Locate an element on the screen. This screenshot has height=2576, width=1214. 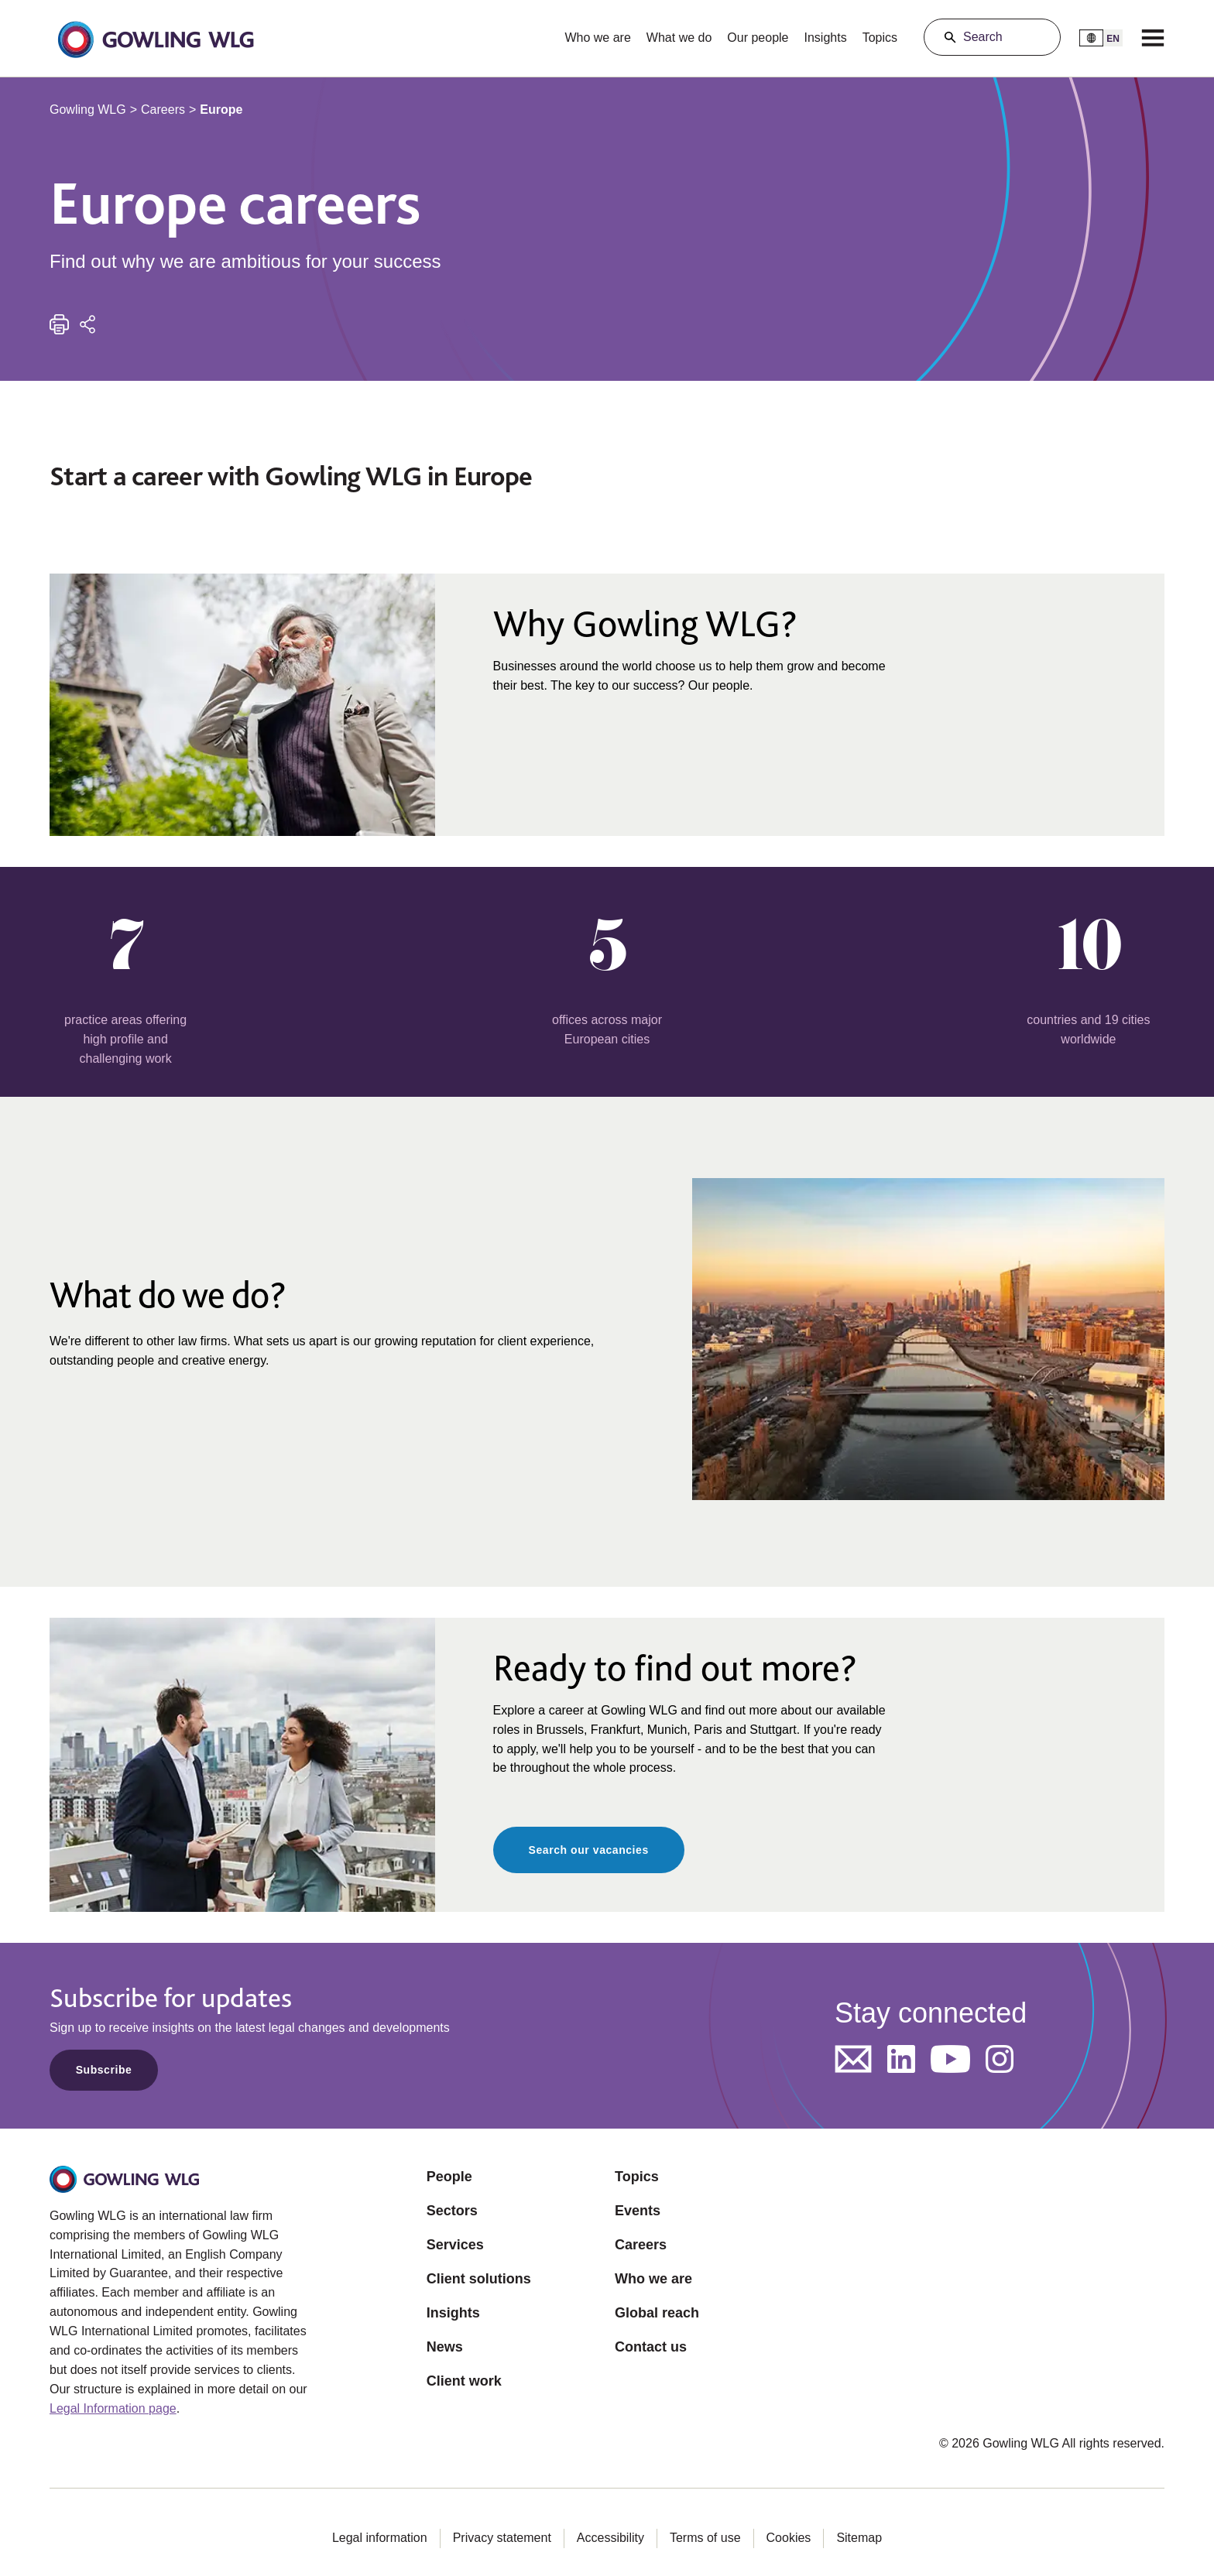
Search is located at coordinates (983, 36).